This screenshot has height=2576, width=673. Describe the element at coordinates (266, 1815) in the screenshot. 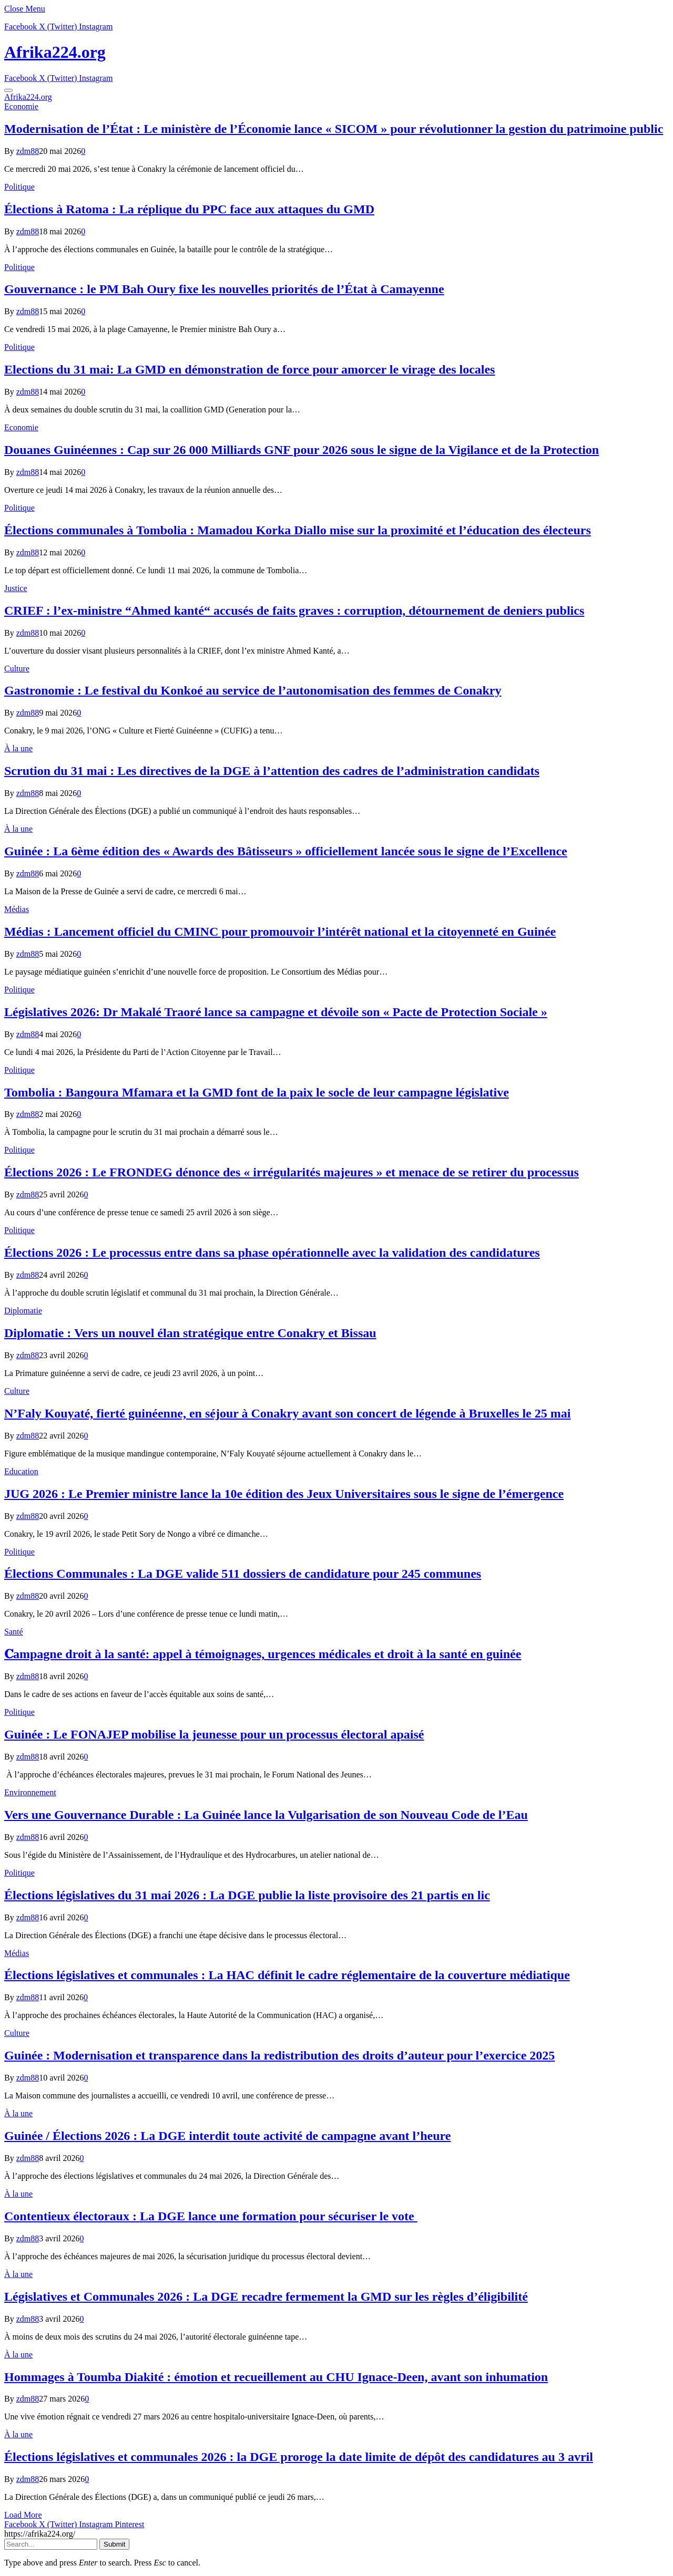

I see `Vers une Gouvernance Durable : La Guinée lance la Vulgarisation de son Nouveau Code de l’Eau` at that location.